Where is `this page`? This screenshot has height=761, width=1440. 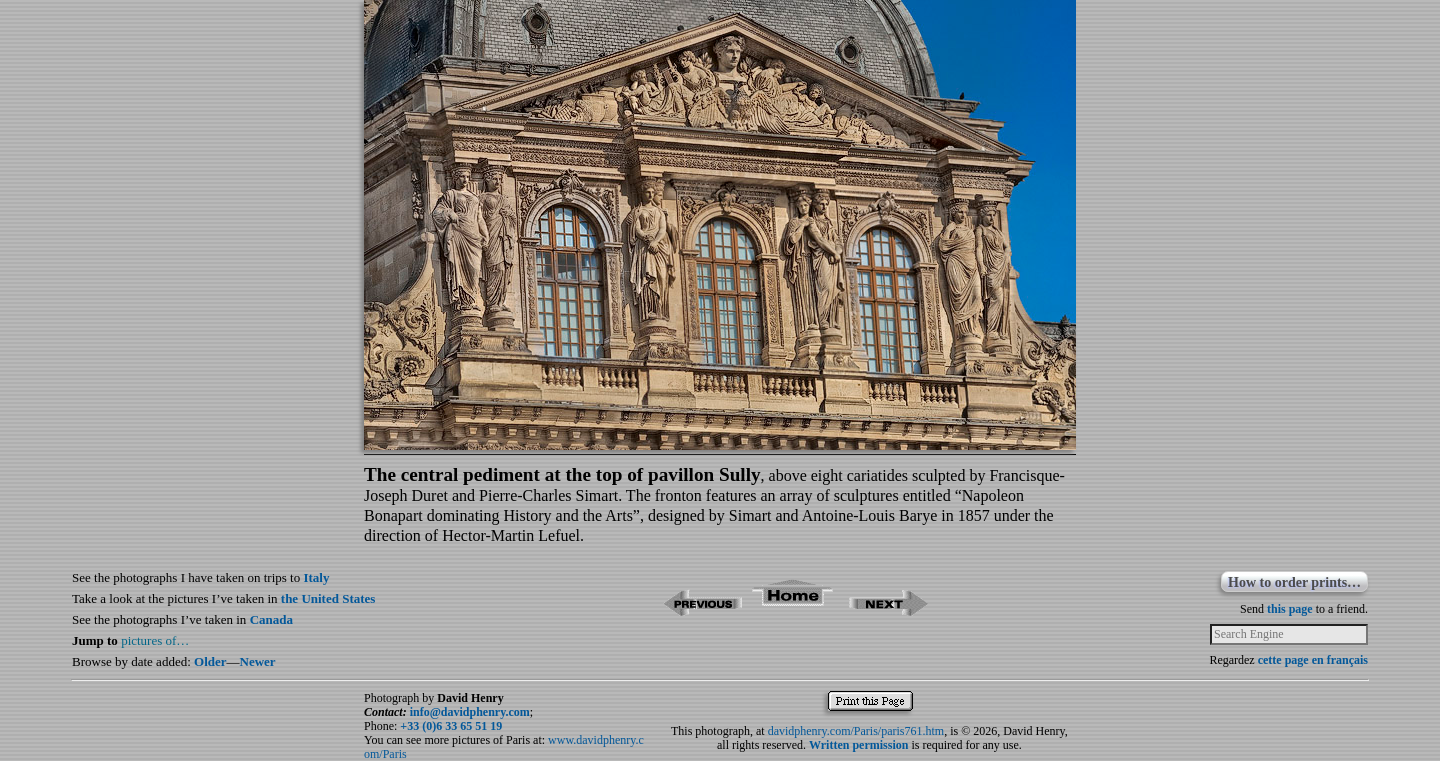
this page is located at coordinates (1290, 609).